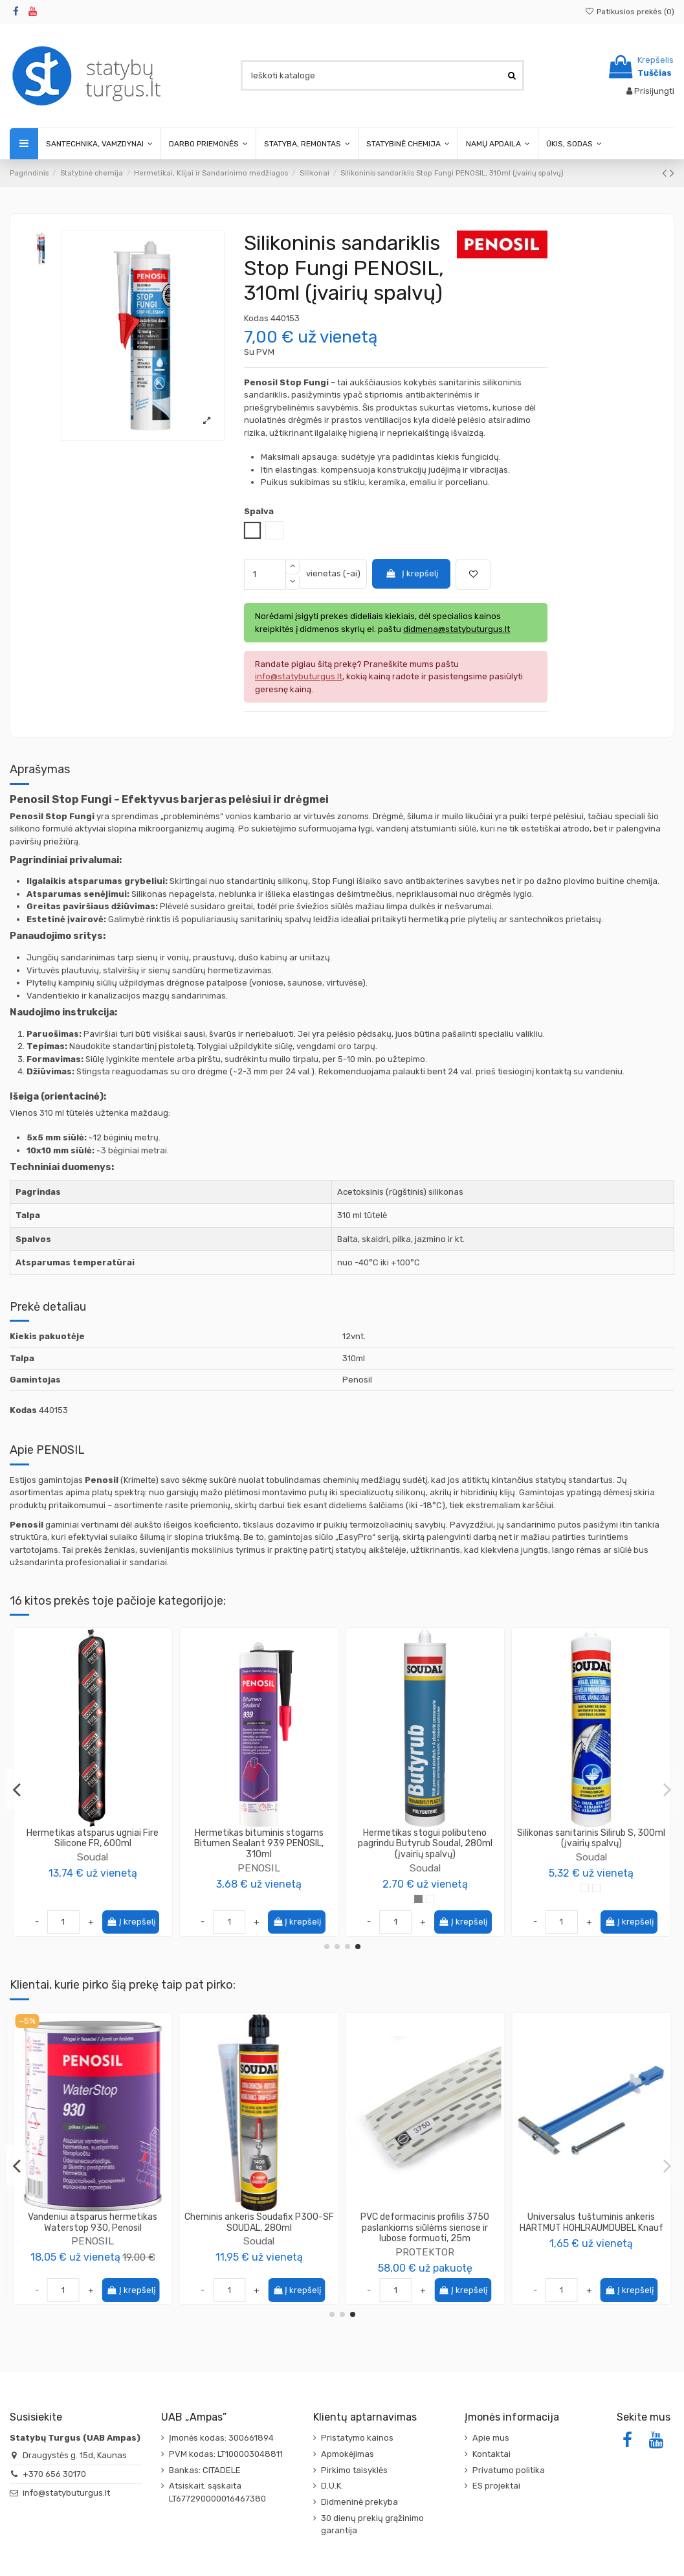 The width and height of the screenshot is (684, 2576). Describe the element at coordinates (508, 2470) in the screenshot. I see `Privatumo politika` at that location.